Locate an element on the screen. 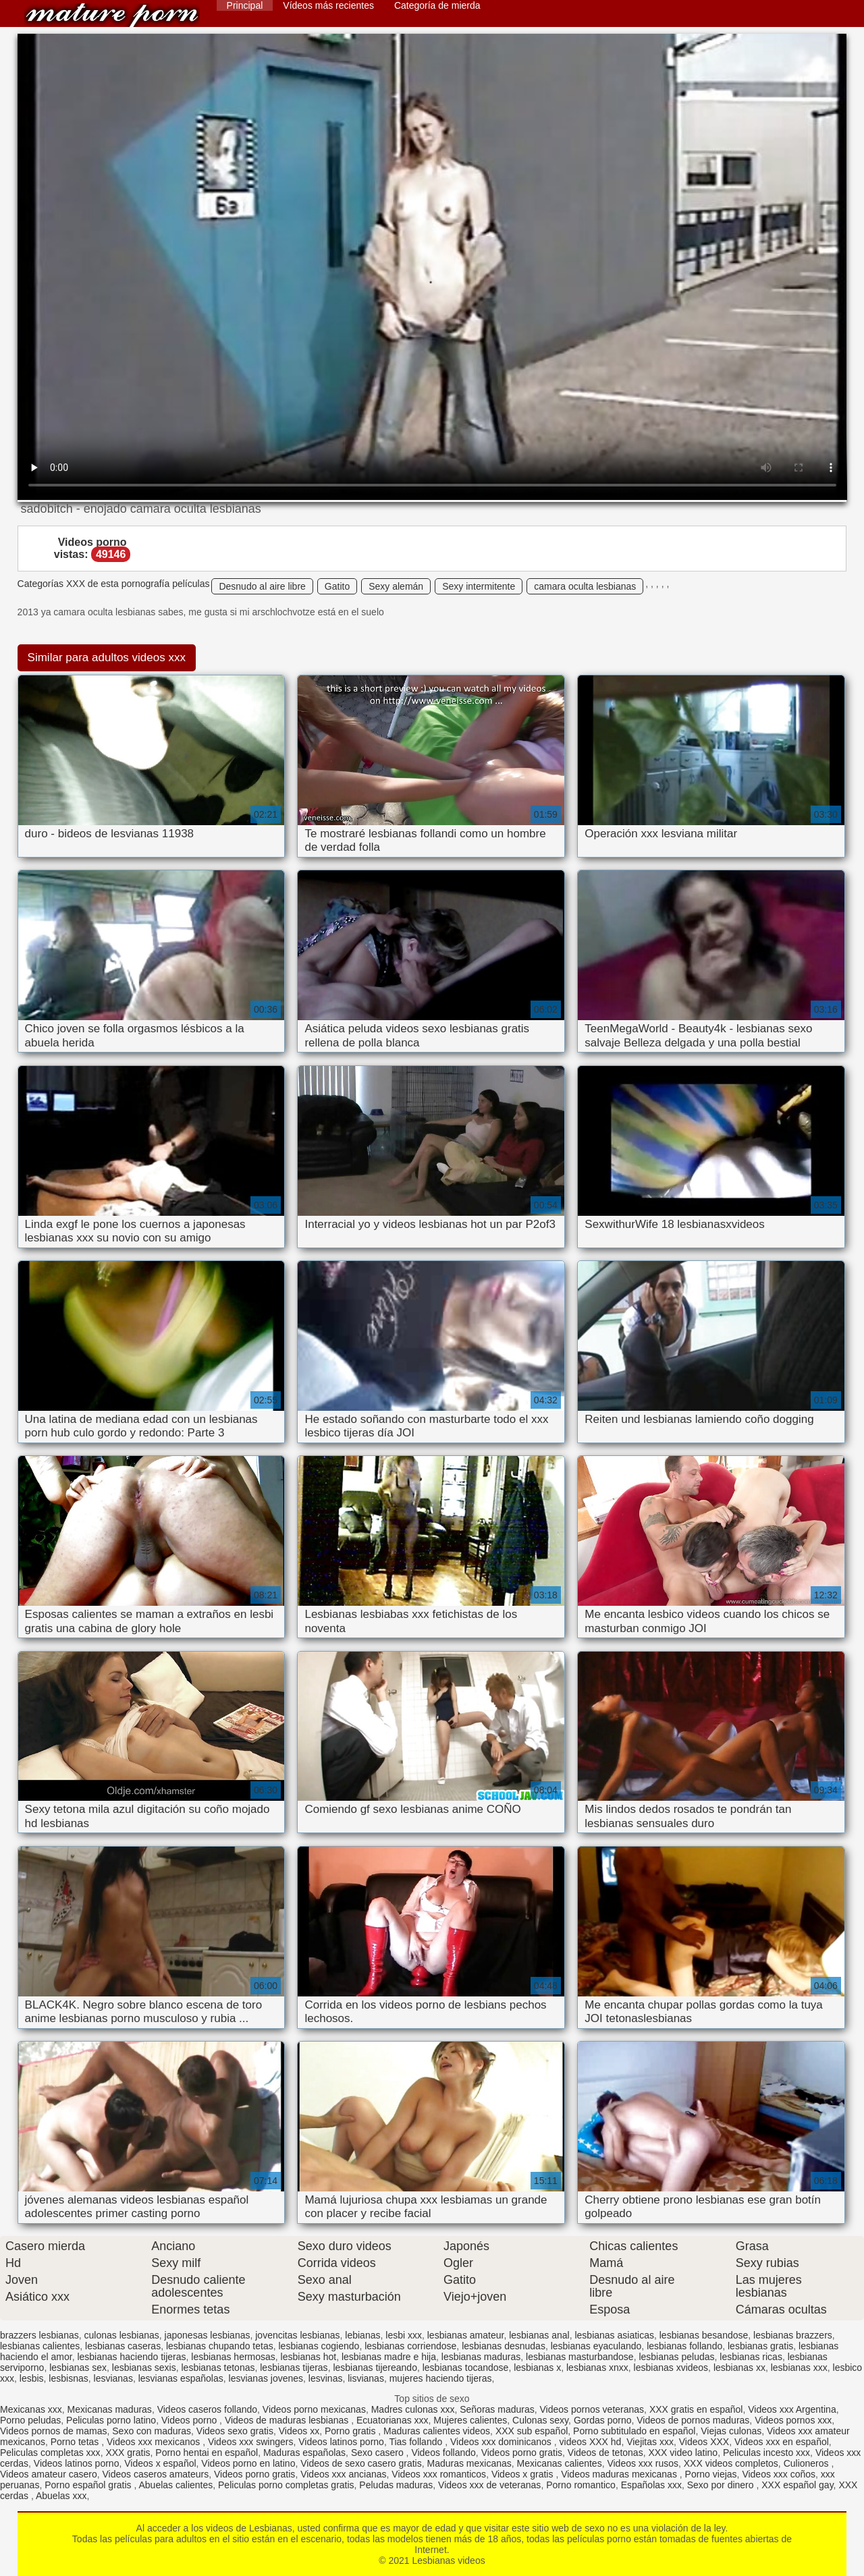 The image size is (864, 2576). Porno peludas is located at coordinates (30, 2420).